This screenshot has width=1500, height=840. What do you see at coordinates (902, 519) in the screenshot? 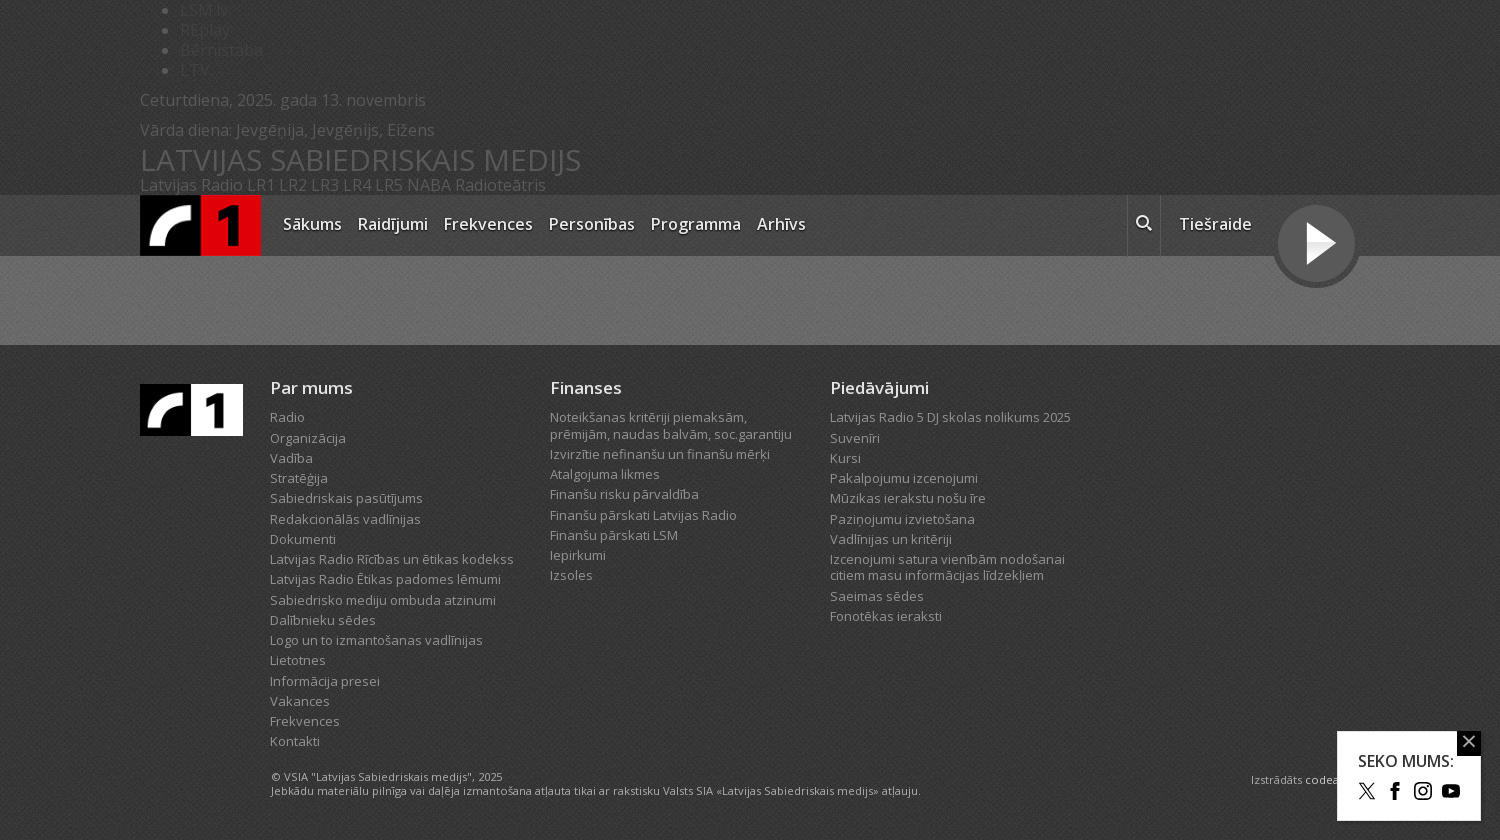
I see `Paziņojumu izvietošana` at bounding box center [902, 519].